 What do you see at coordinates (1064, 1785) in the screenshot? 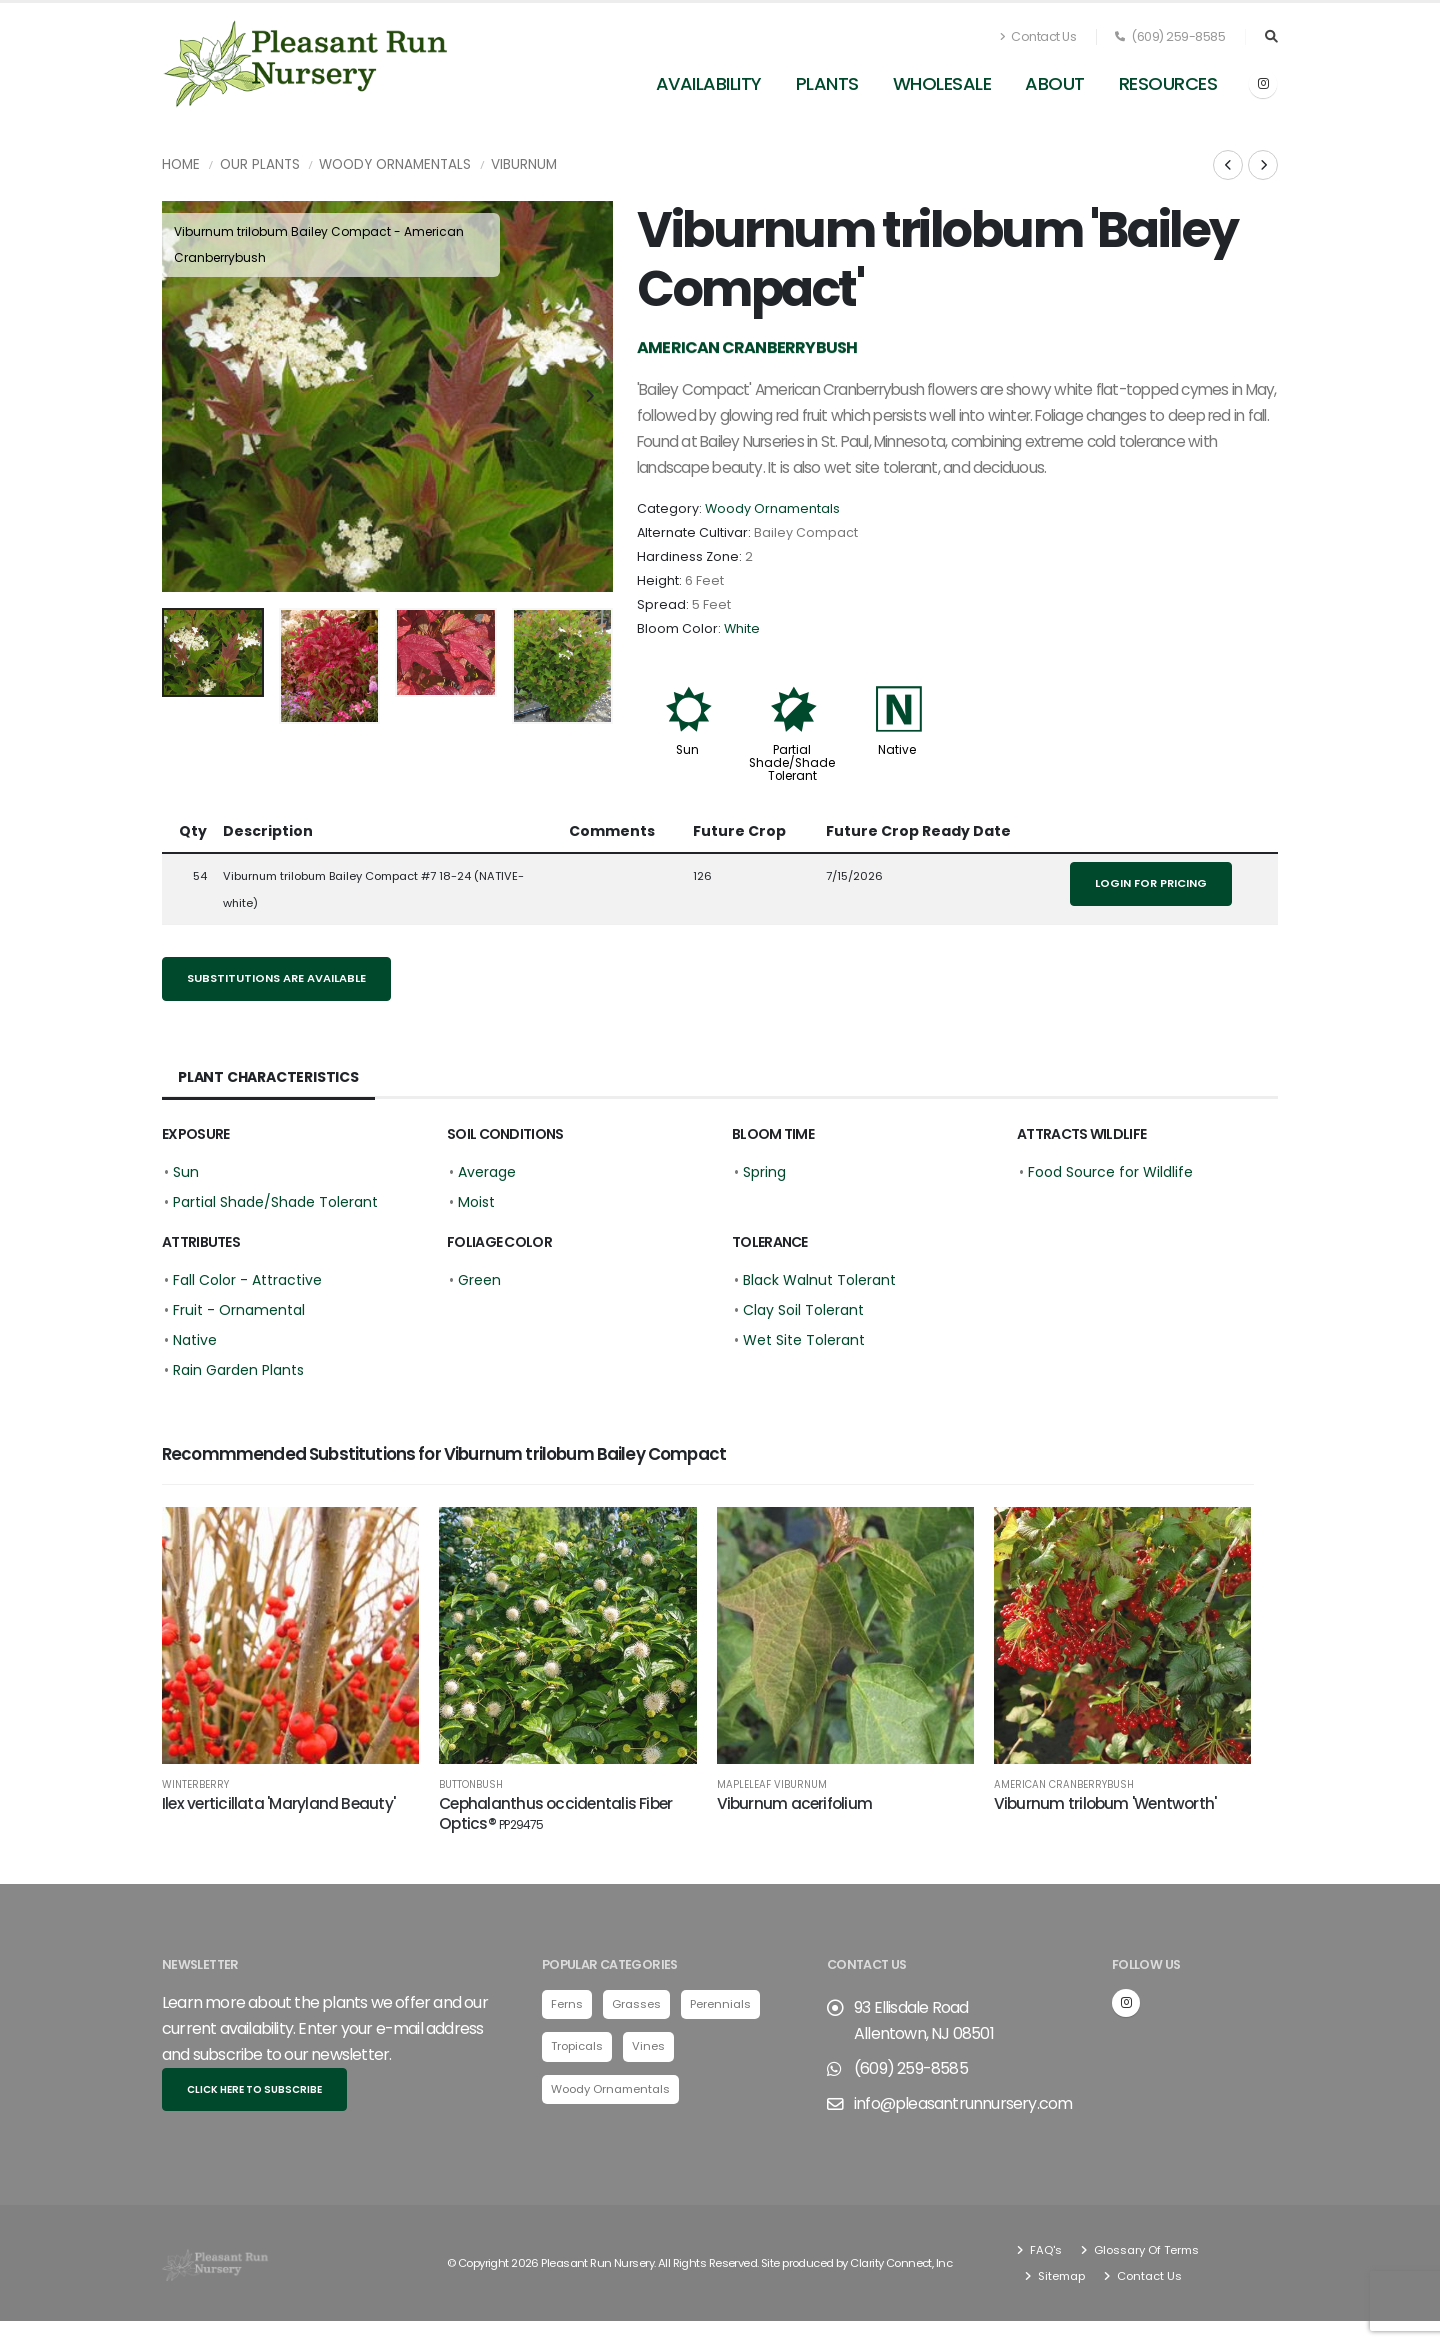
I see `American Cranberrybush` at bounding box center [1064, 1785].